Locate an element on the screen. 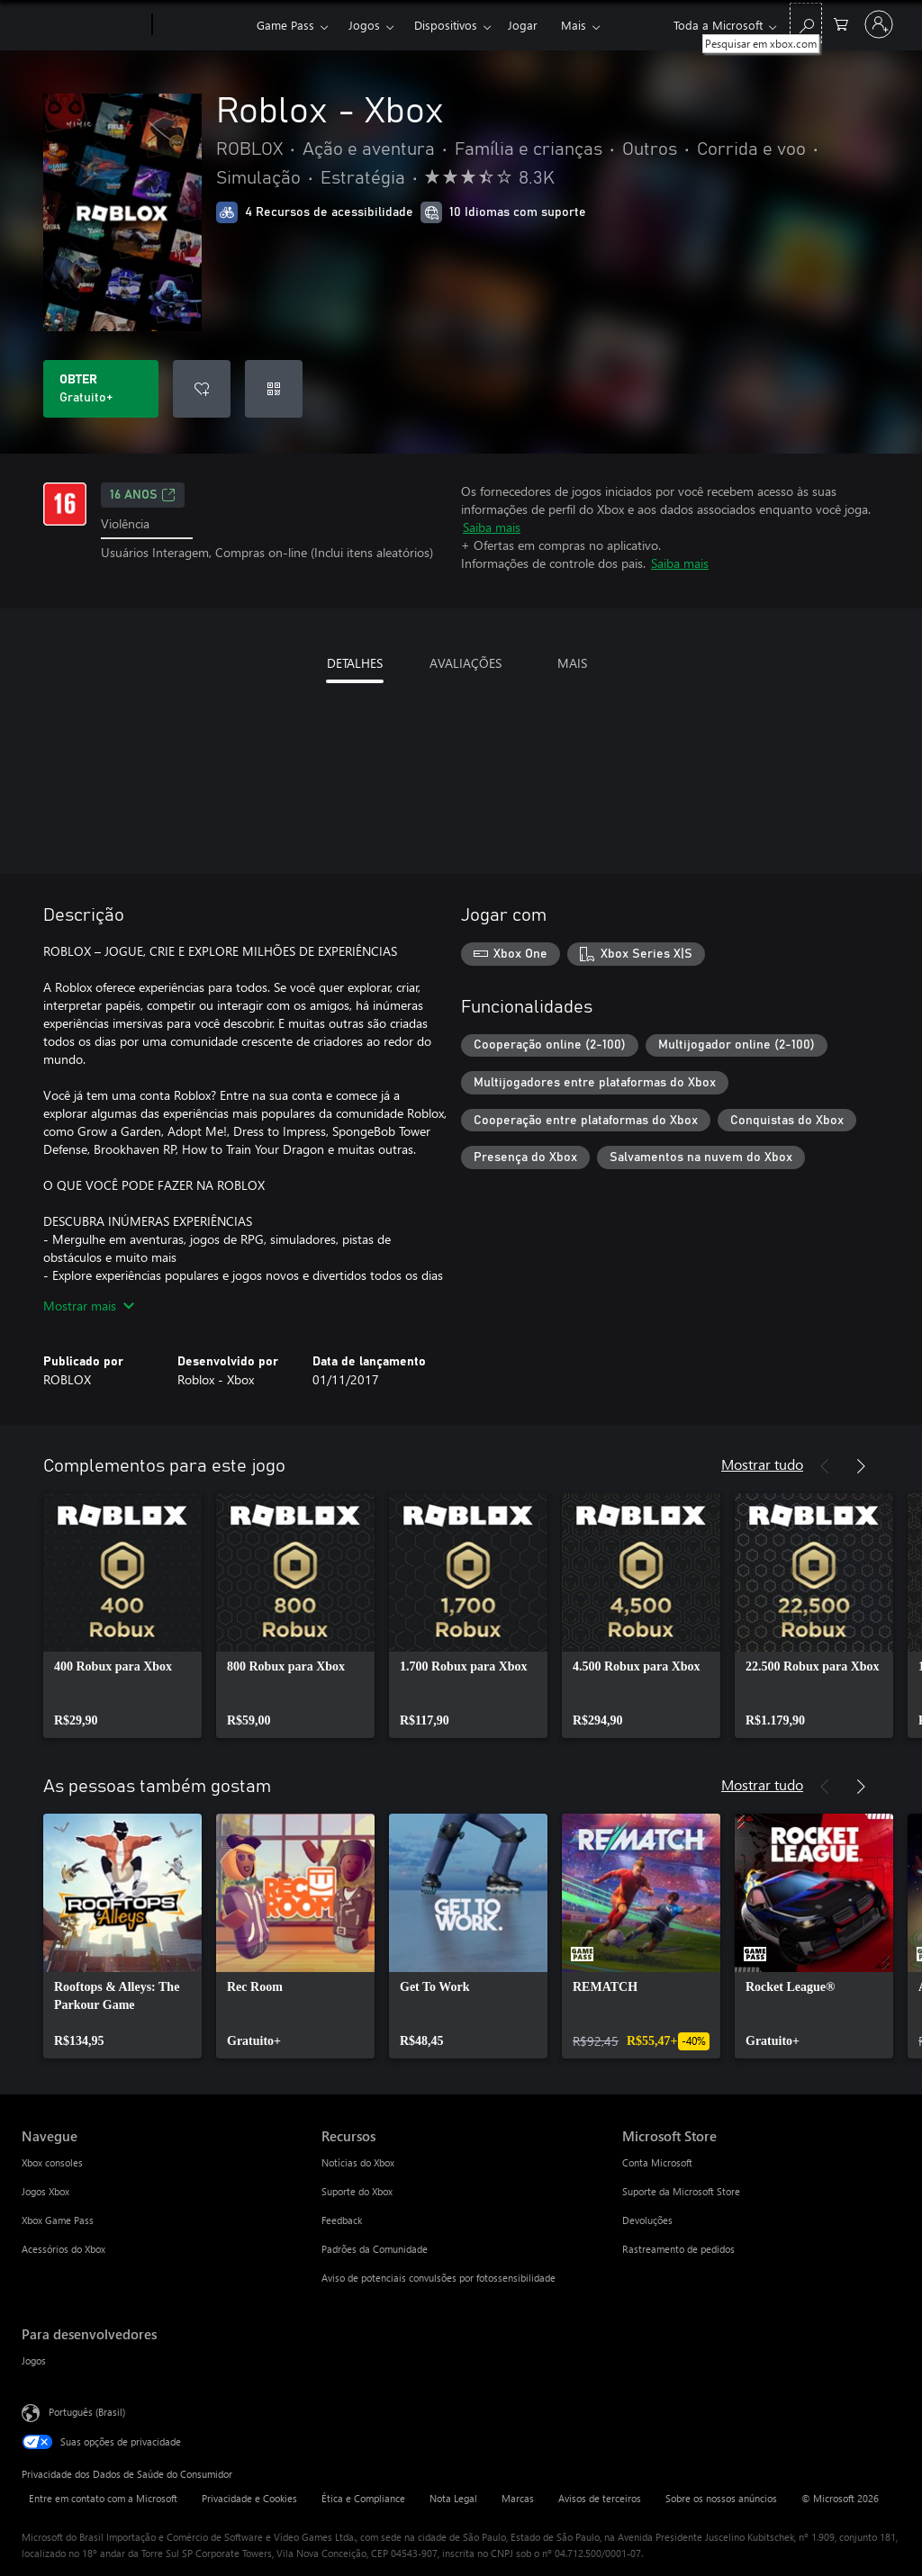  Jogos [Jogos Para desenvolvedores] is located at coordinates (34, 2360).